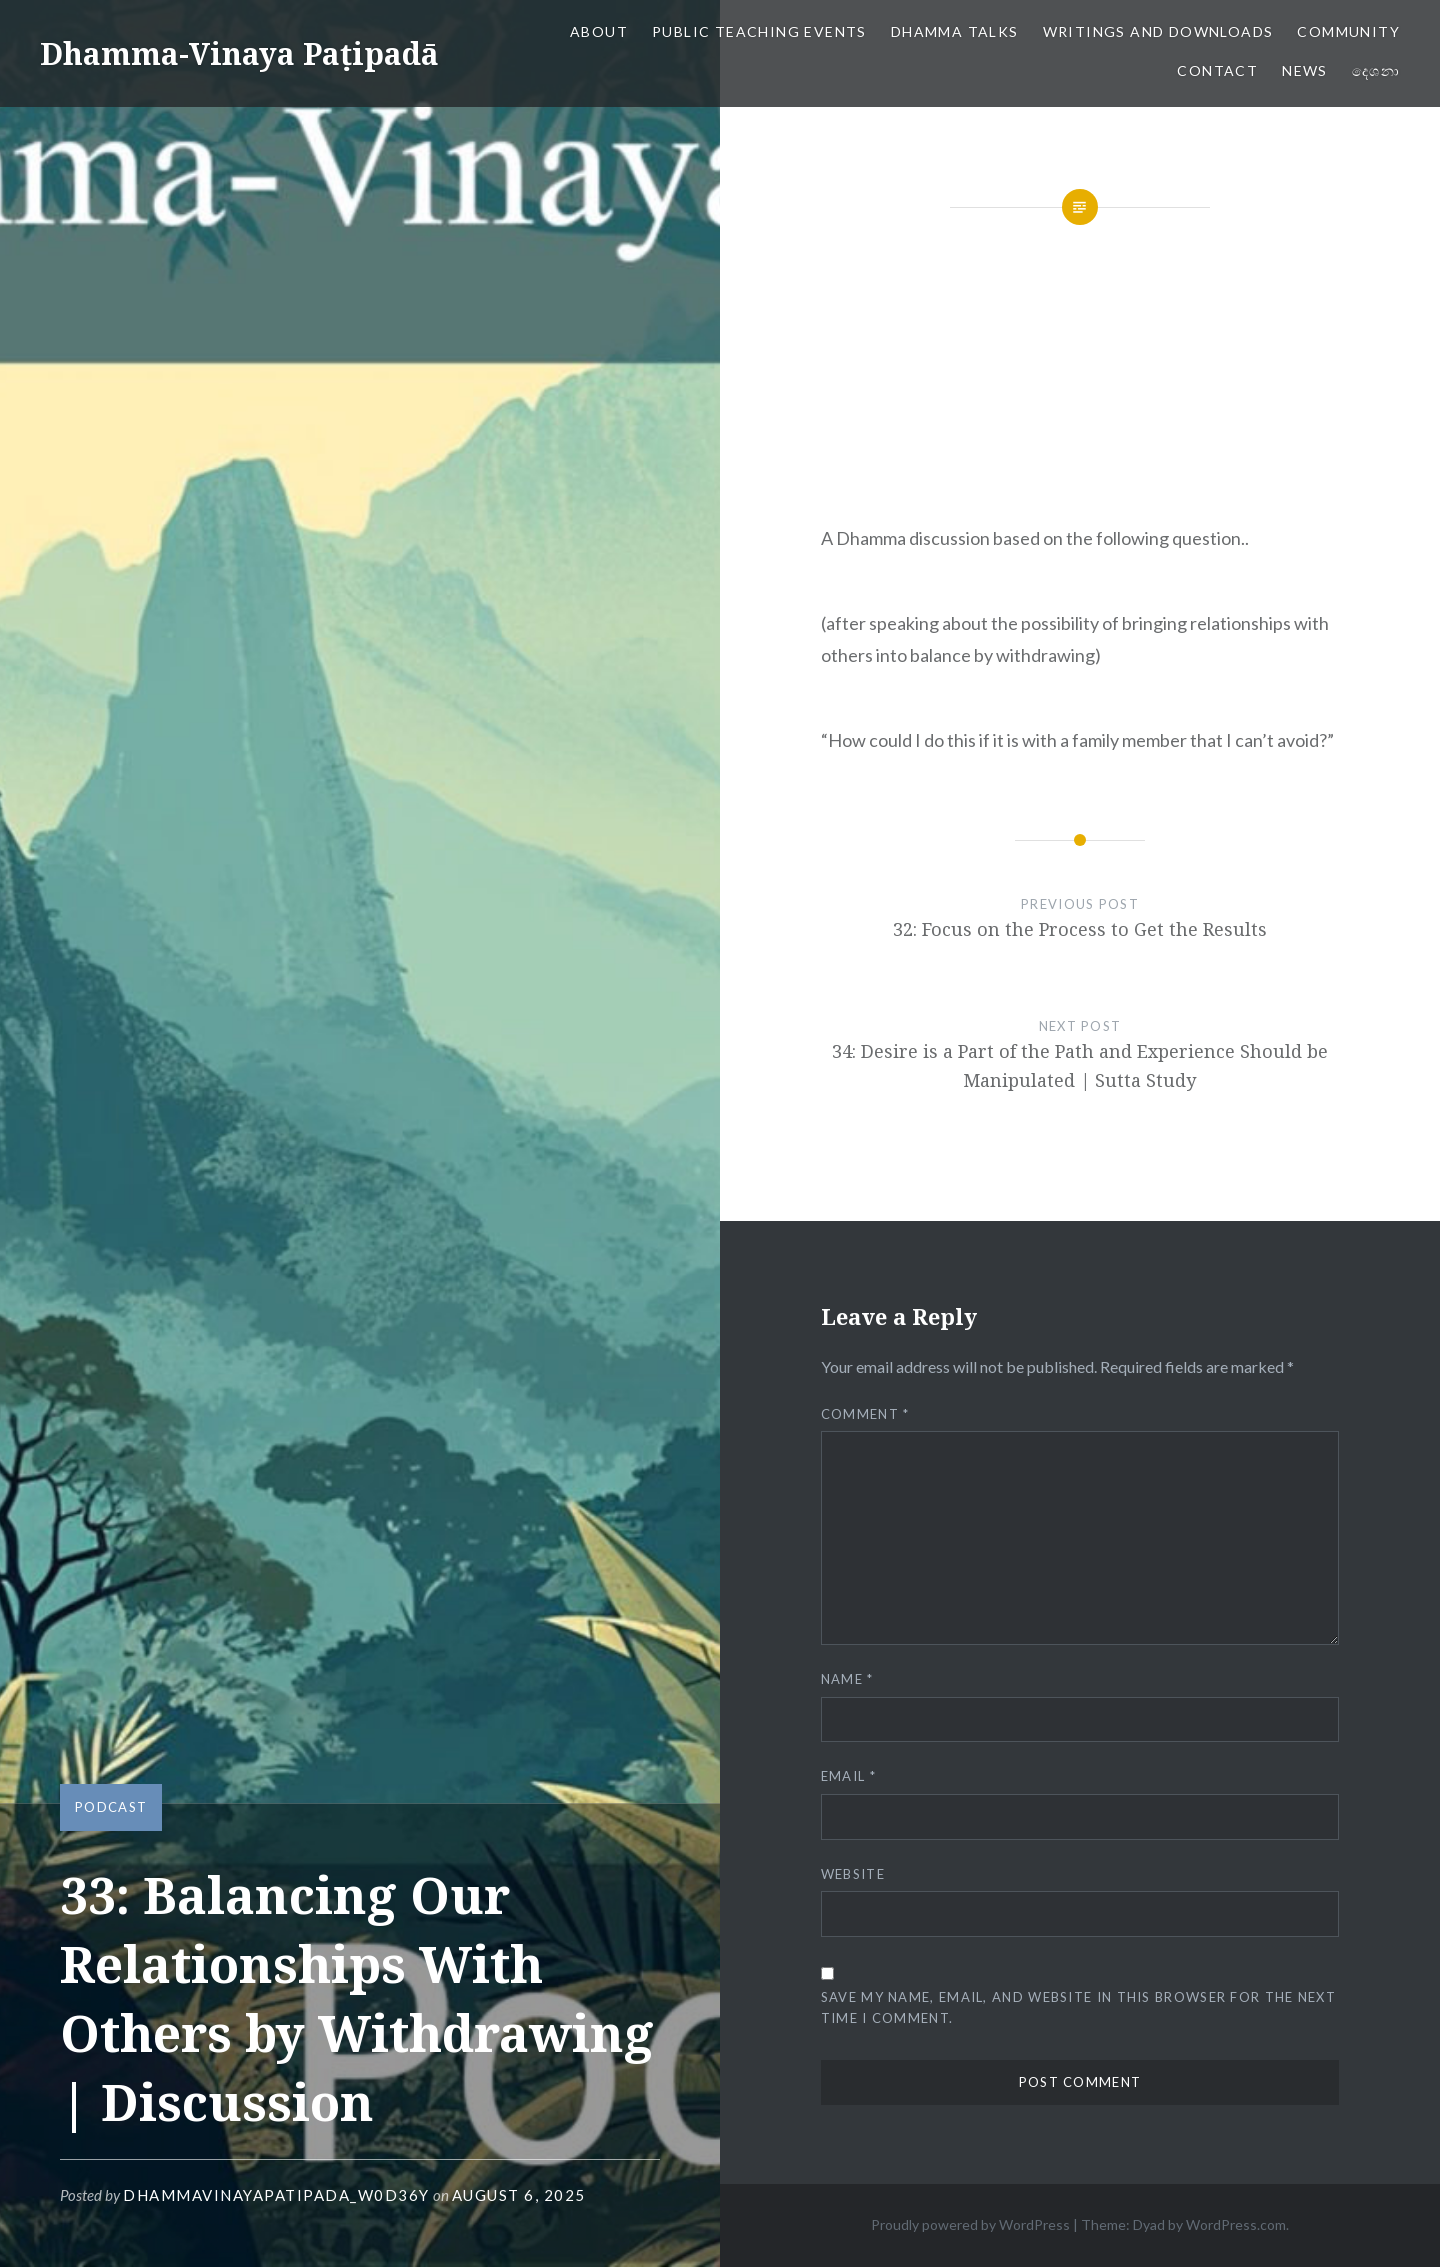 Image resolution: width=1440 pixels, height=2267 pixels. I want to click on WordPress.com, so click(1236, 2224).